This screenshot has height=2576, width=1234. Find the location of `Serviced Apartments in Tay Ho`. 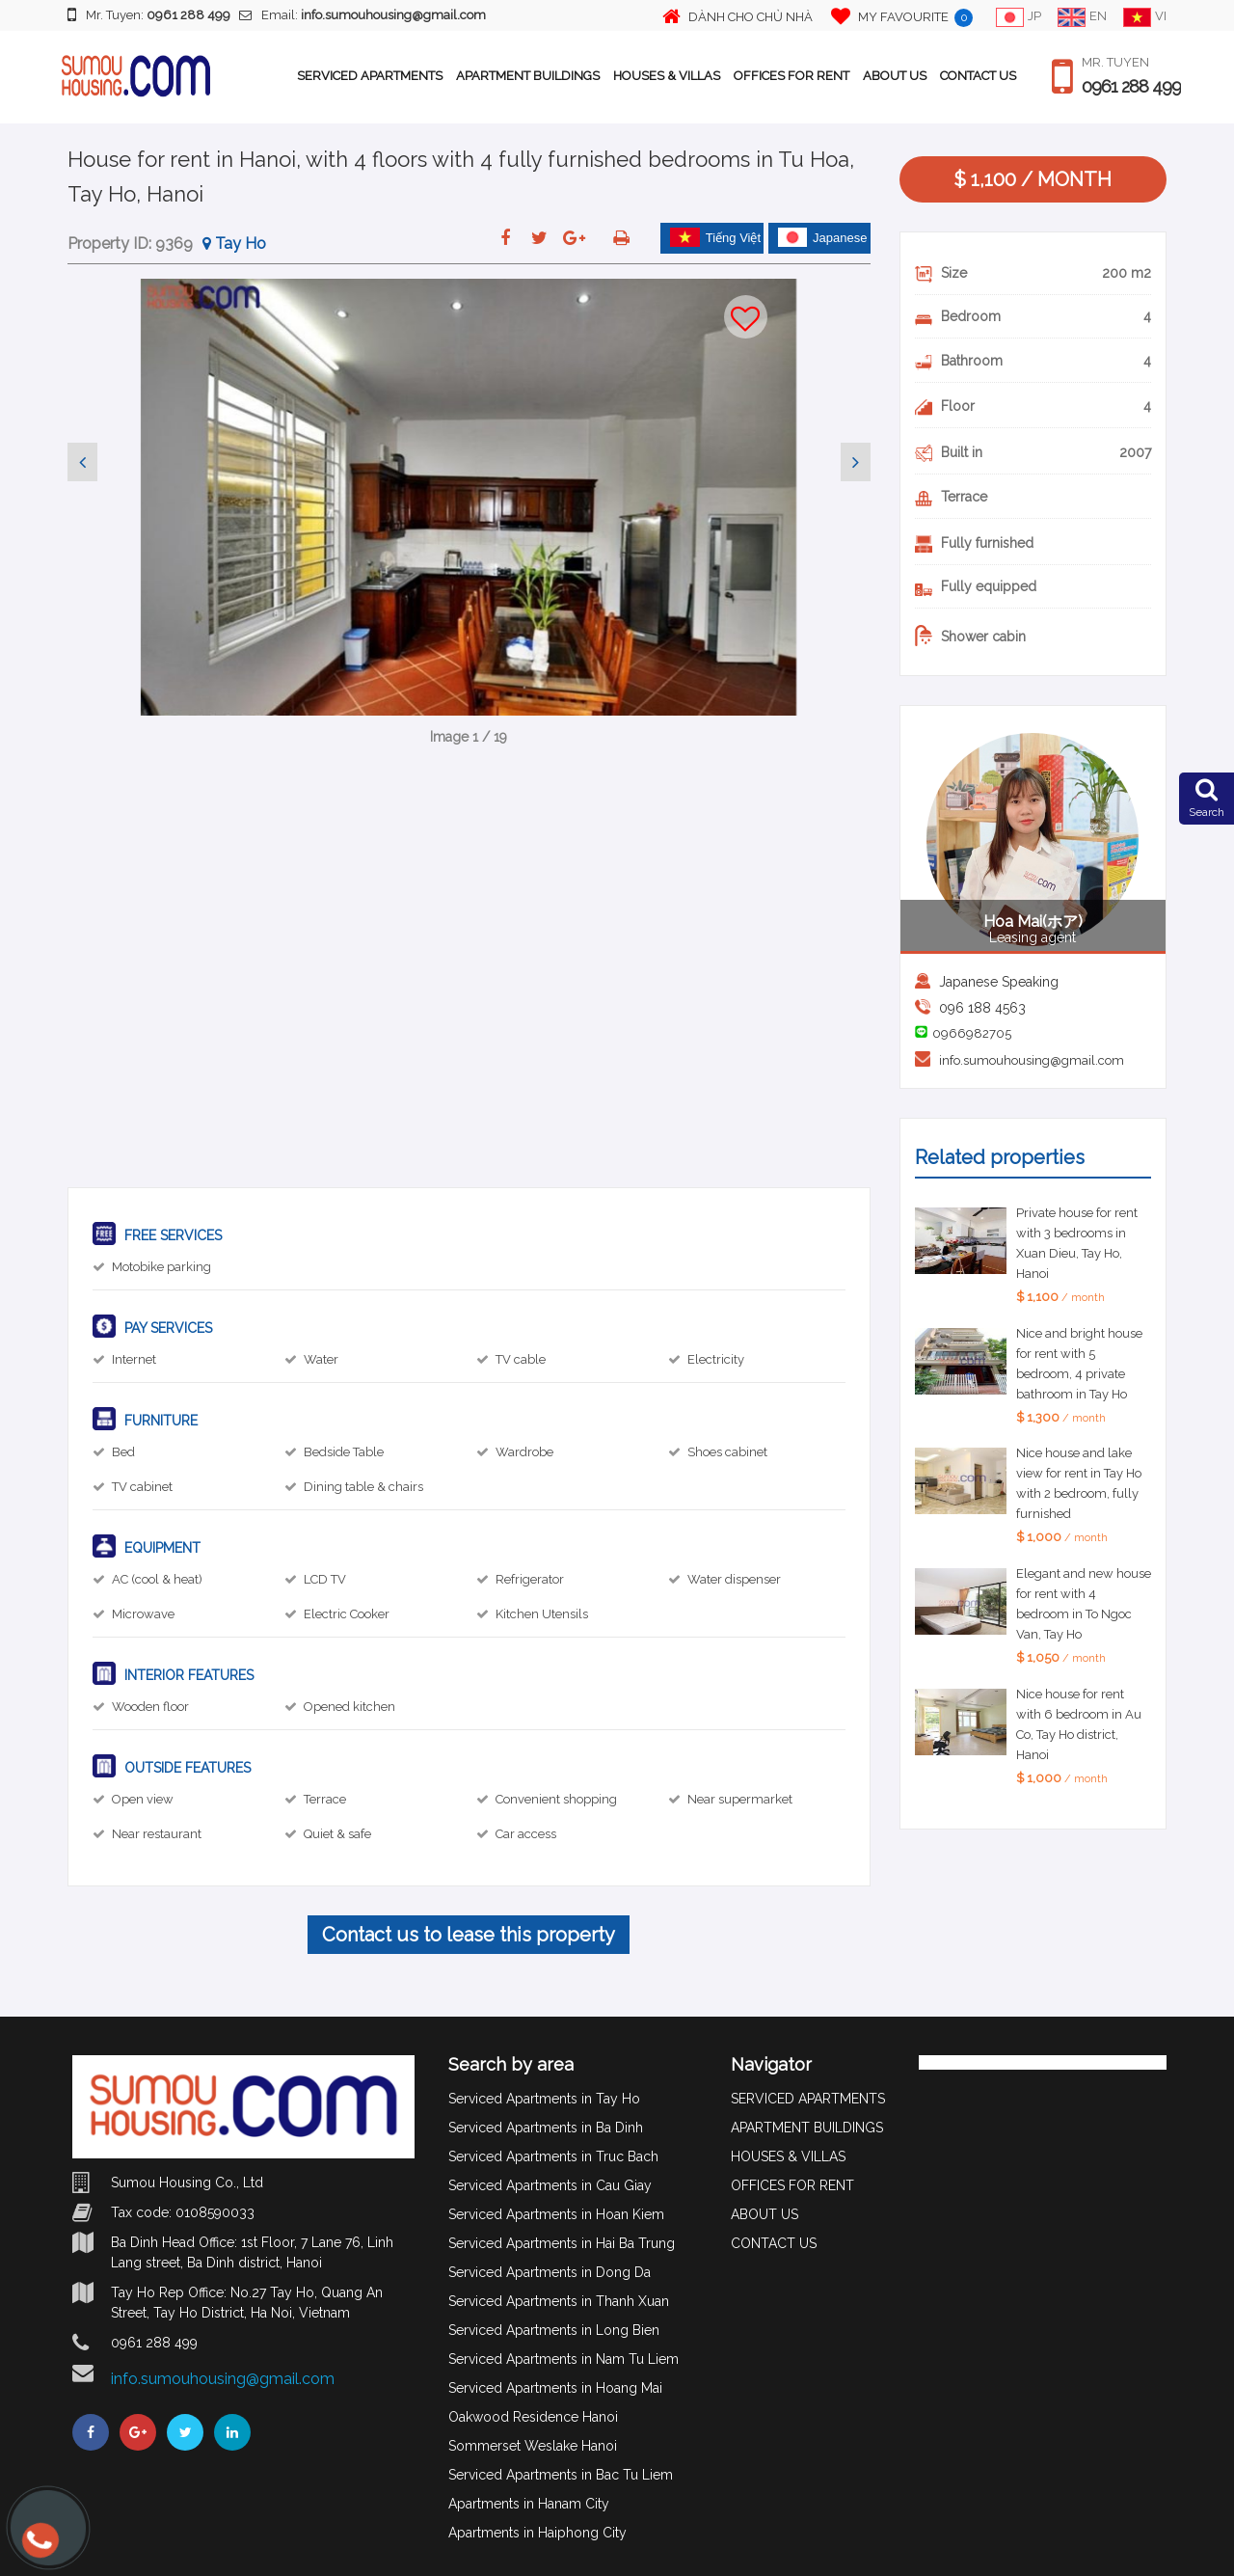

Serviced Apartments in Tay Ho is located at coordinates (544, 2098).